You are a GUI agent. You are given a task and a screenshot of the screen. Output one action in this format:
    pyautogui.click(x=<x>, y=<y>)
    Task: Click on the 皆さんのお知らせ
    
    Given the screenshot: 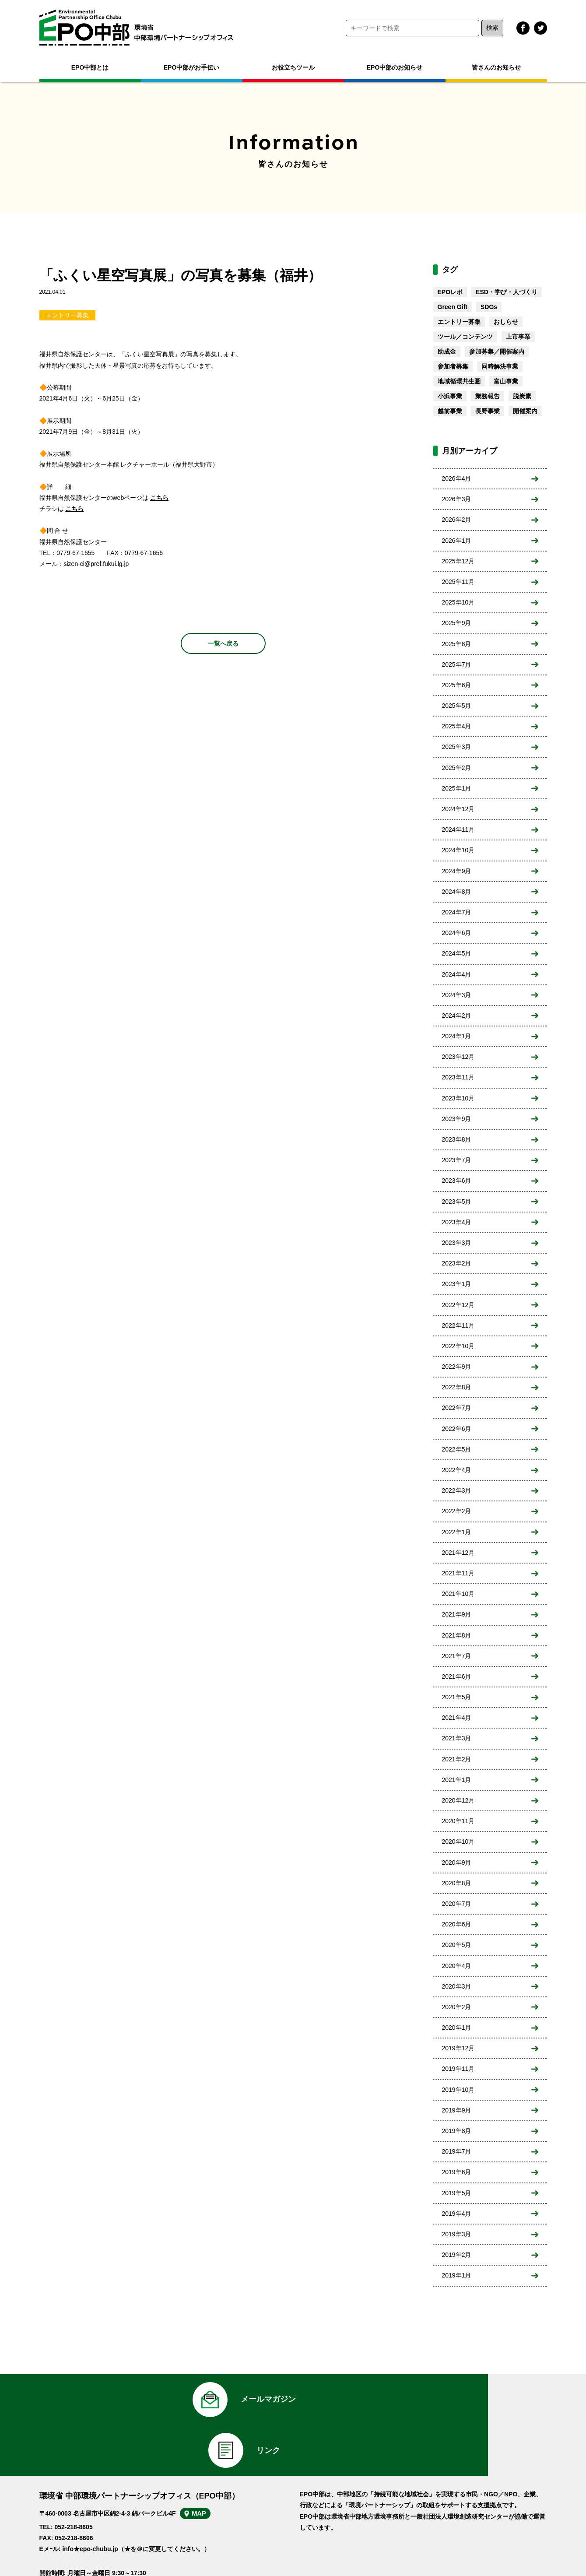 What is the action you would take?
    pyautogui.click(x=496, y=67)
    